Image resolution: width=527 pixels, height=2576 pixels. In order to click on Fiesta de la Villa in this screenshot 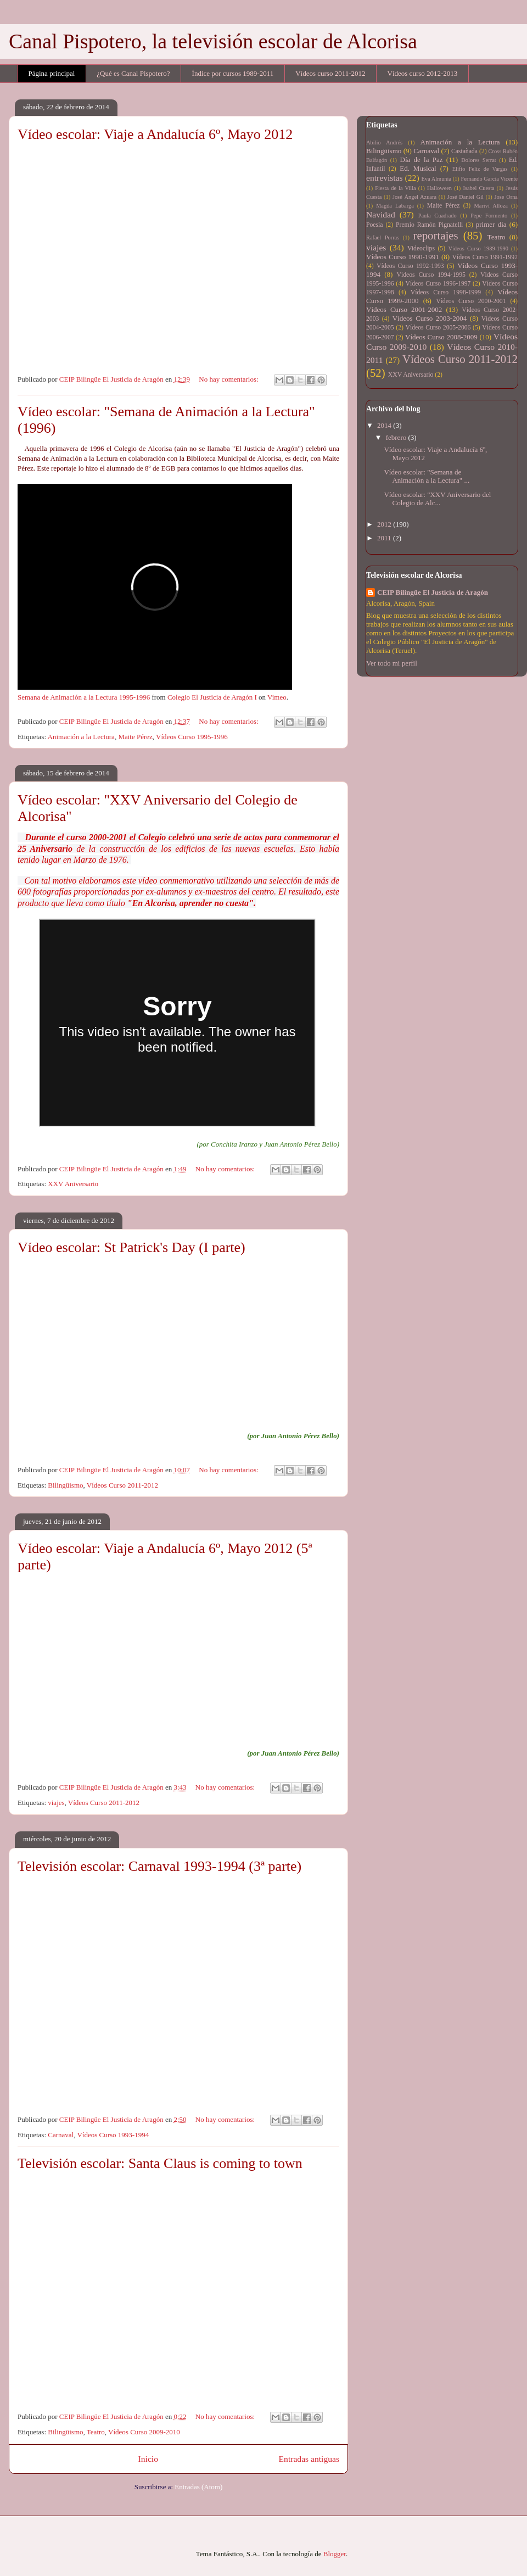, I will do `click(395, 188)`.